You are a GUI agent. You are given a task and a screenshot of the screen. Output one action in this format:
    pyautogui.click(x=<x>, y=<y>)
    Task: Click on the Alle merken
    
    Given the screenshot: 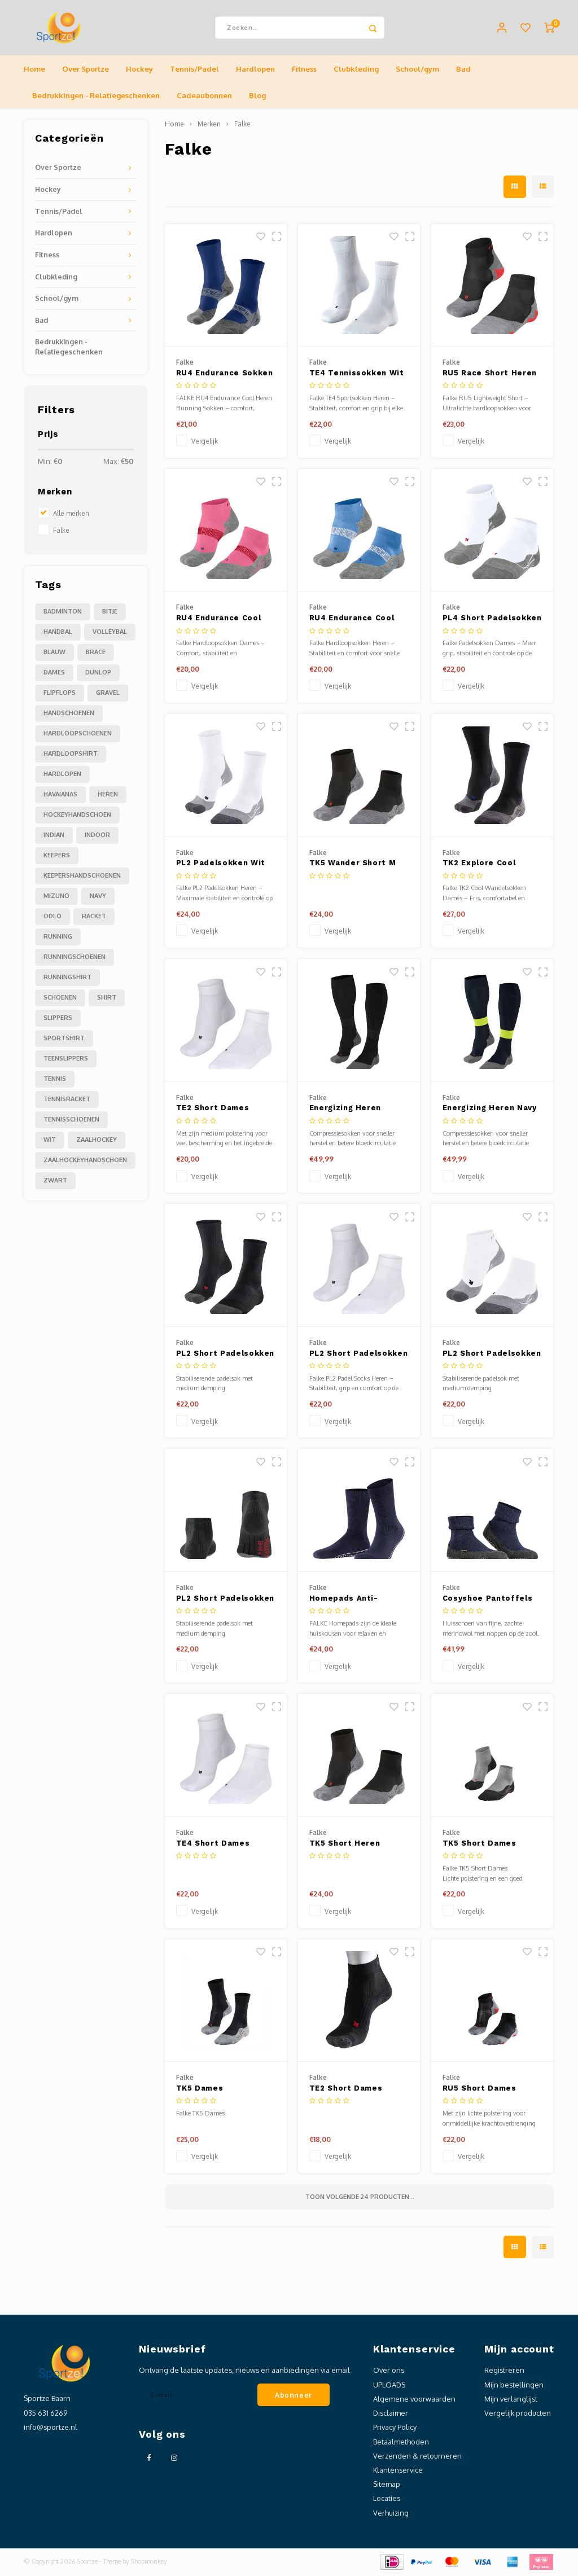 What is the action you would take?
    pyautogui.click(x=71, y=514)
    